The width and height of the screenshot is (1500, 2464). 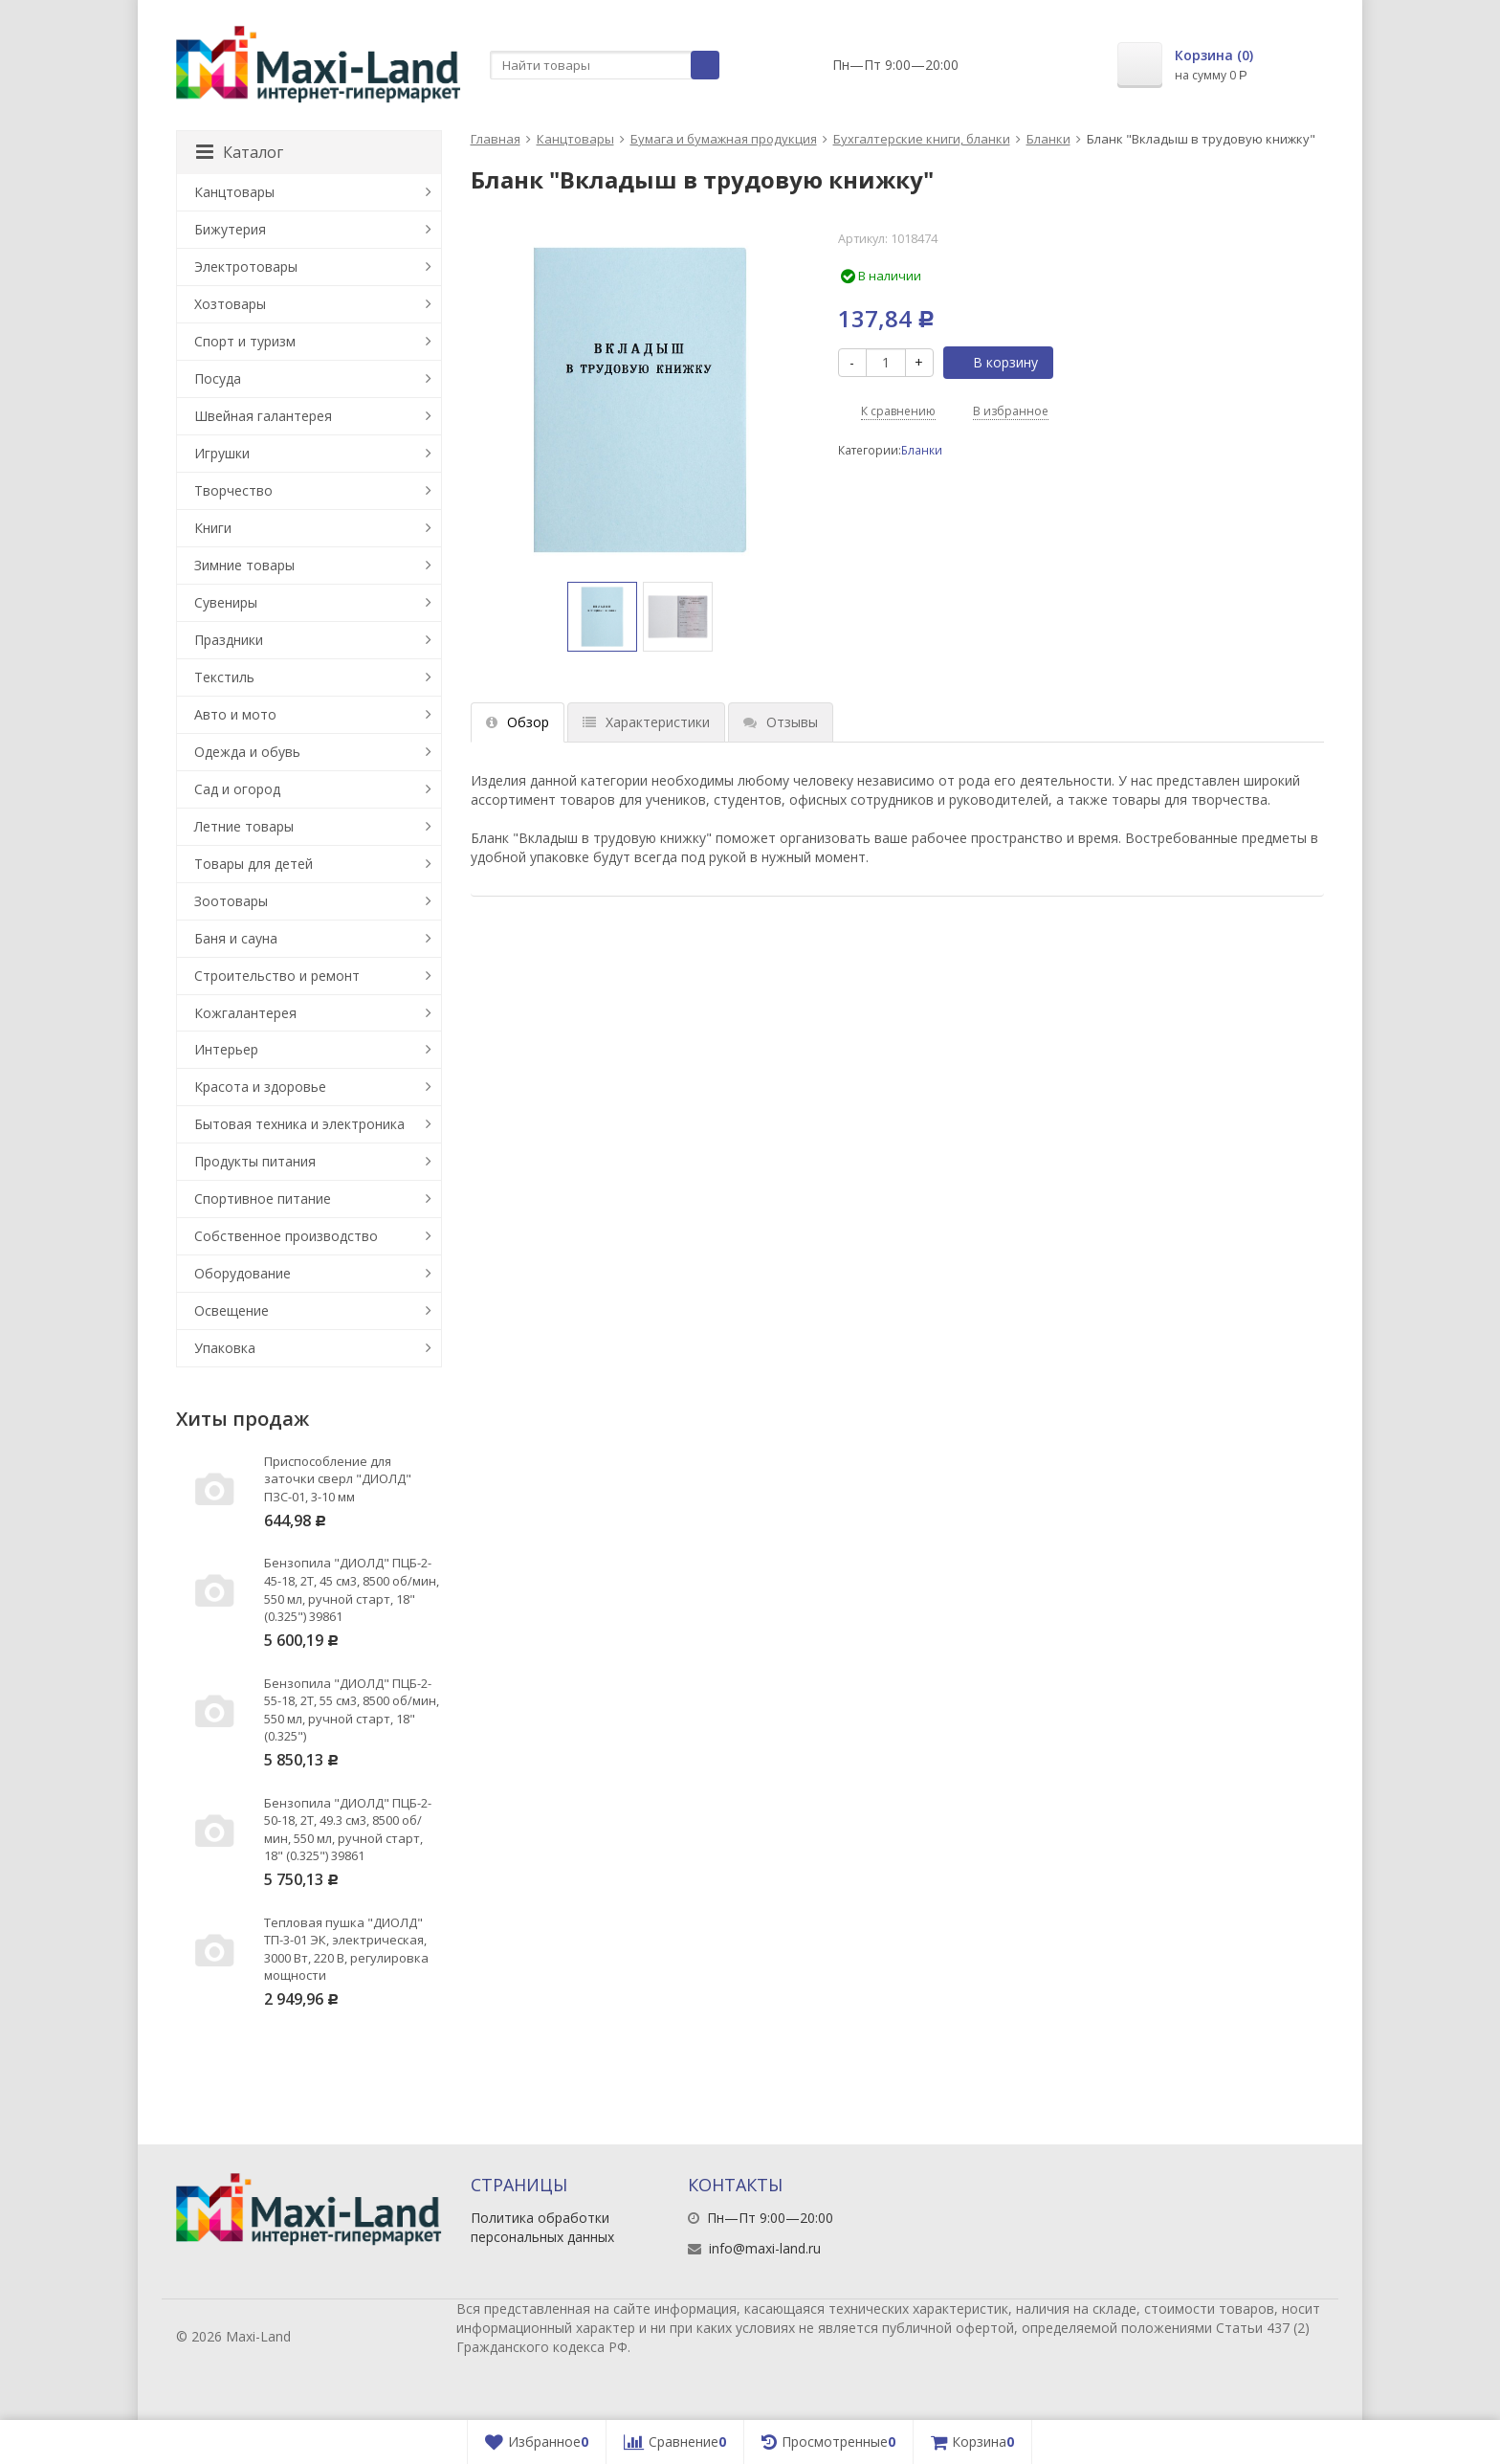 I want to click on Политика обработки персональных данных, so click(x=542, y=2227).